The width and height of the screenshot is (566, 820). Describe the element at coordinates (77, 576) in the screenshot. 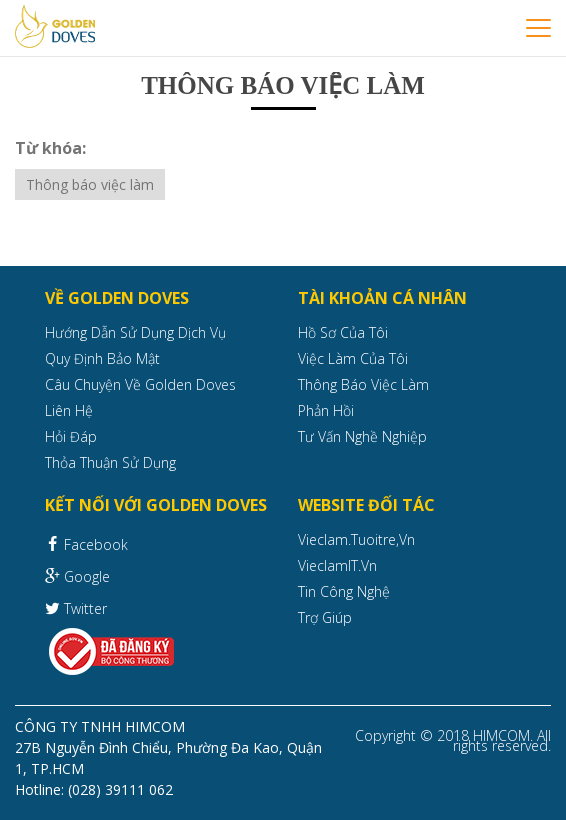

I see `Google` at that location.